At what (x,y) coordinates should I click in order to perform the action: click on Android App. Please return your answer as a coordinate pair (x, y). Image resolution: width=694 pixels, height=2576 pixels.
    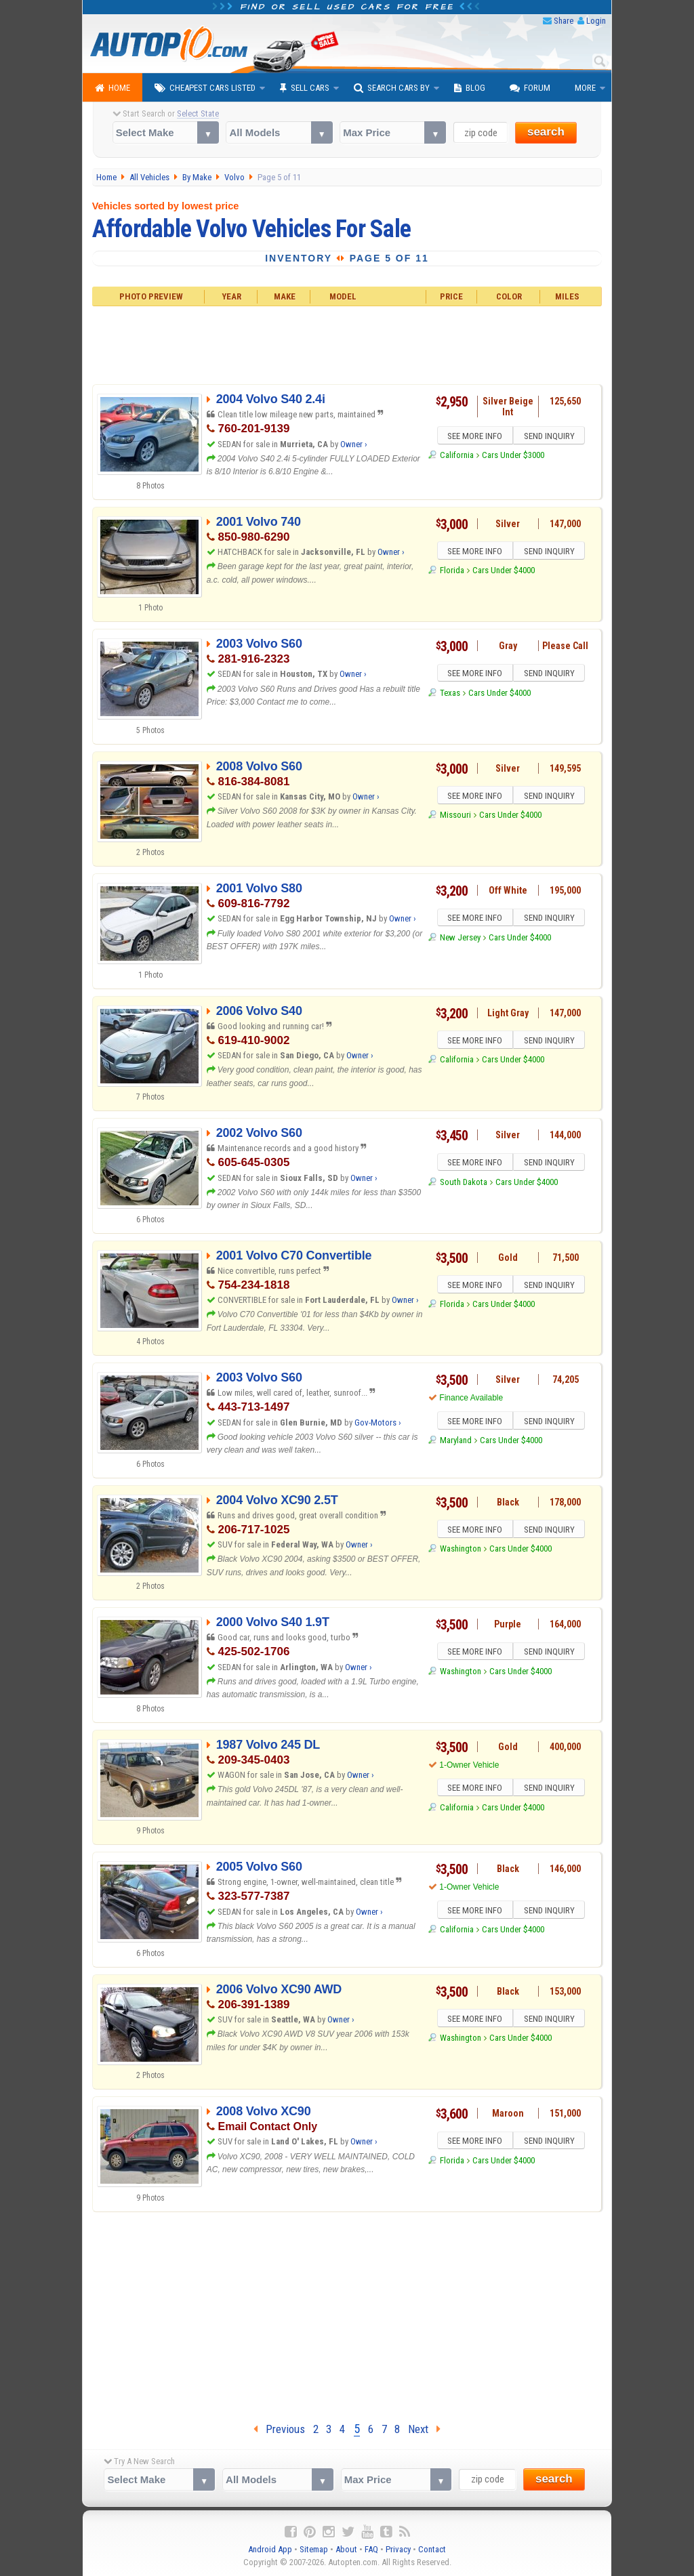
    Looking at the image, I should click on (270, 2549).